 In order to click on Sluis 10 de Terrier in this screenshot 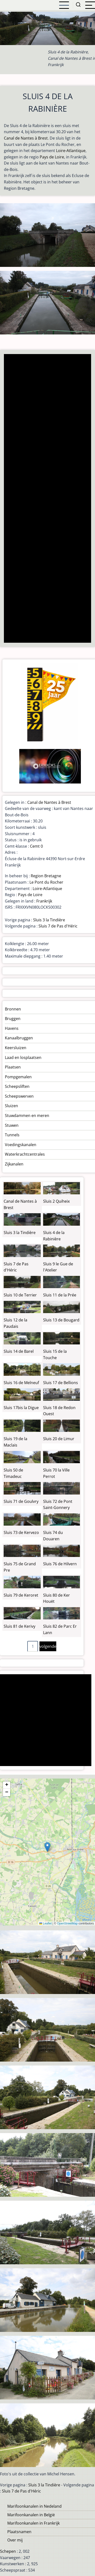, I will do `click(20, 1295)`.